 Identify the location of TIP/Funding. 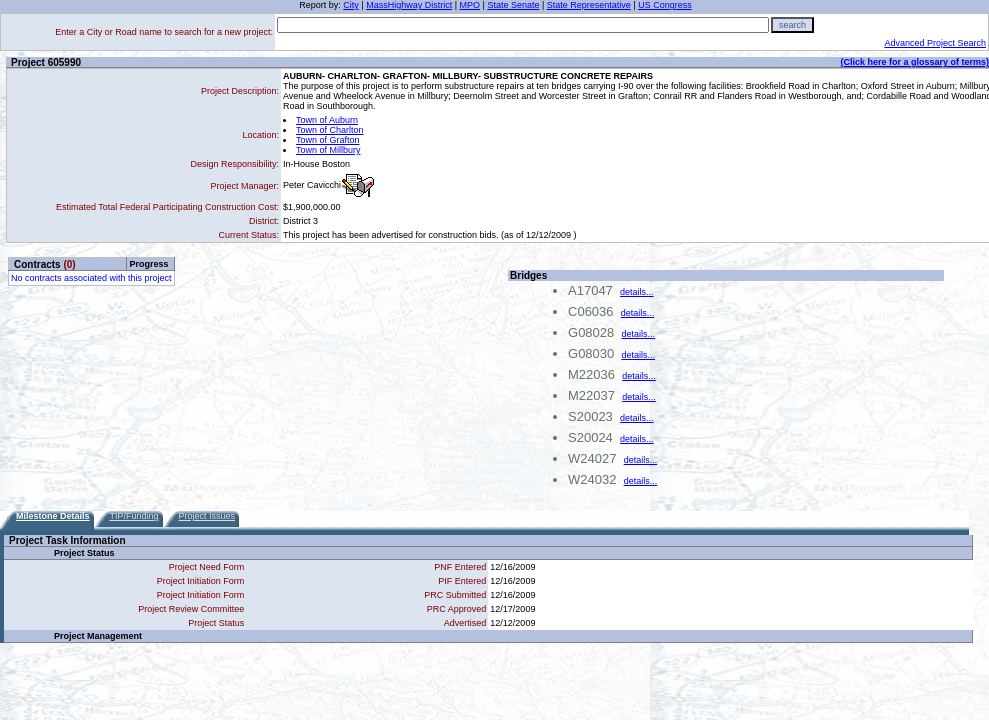
(134, 516).